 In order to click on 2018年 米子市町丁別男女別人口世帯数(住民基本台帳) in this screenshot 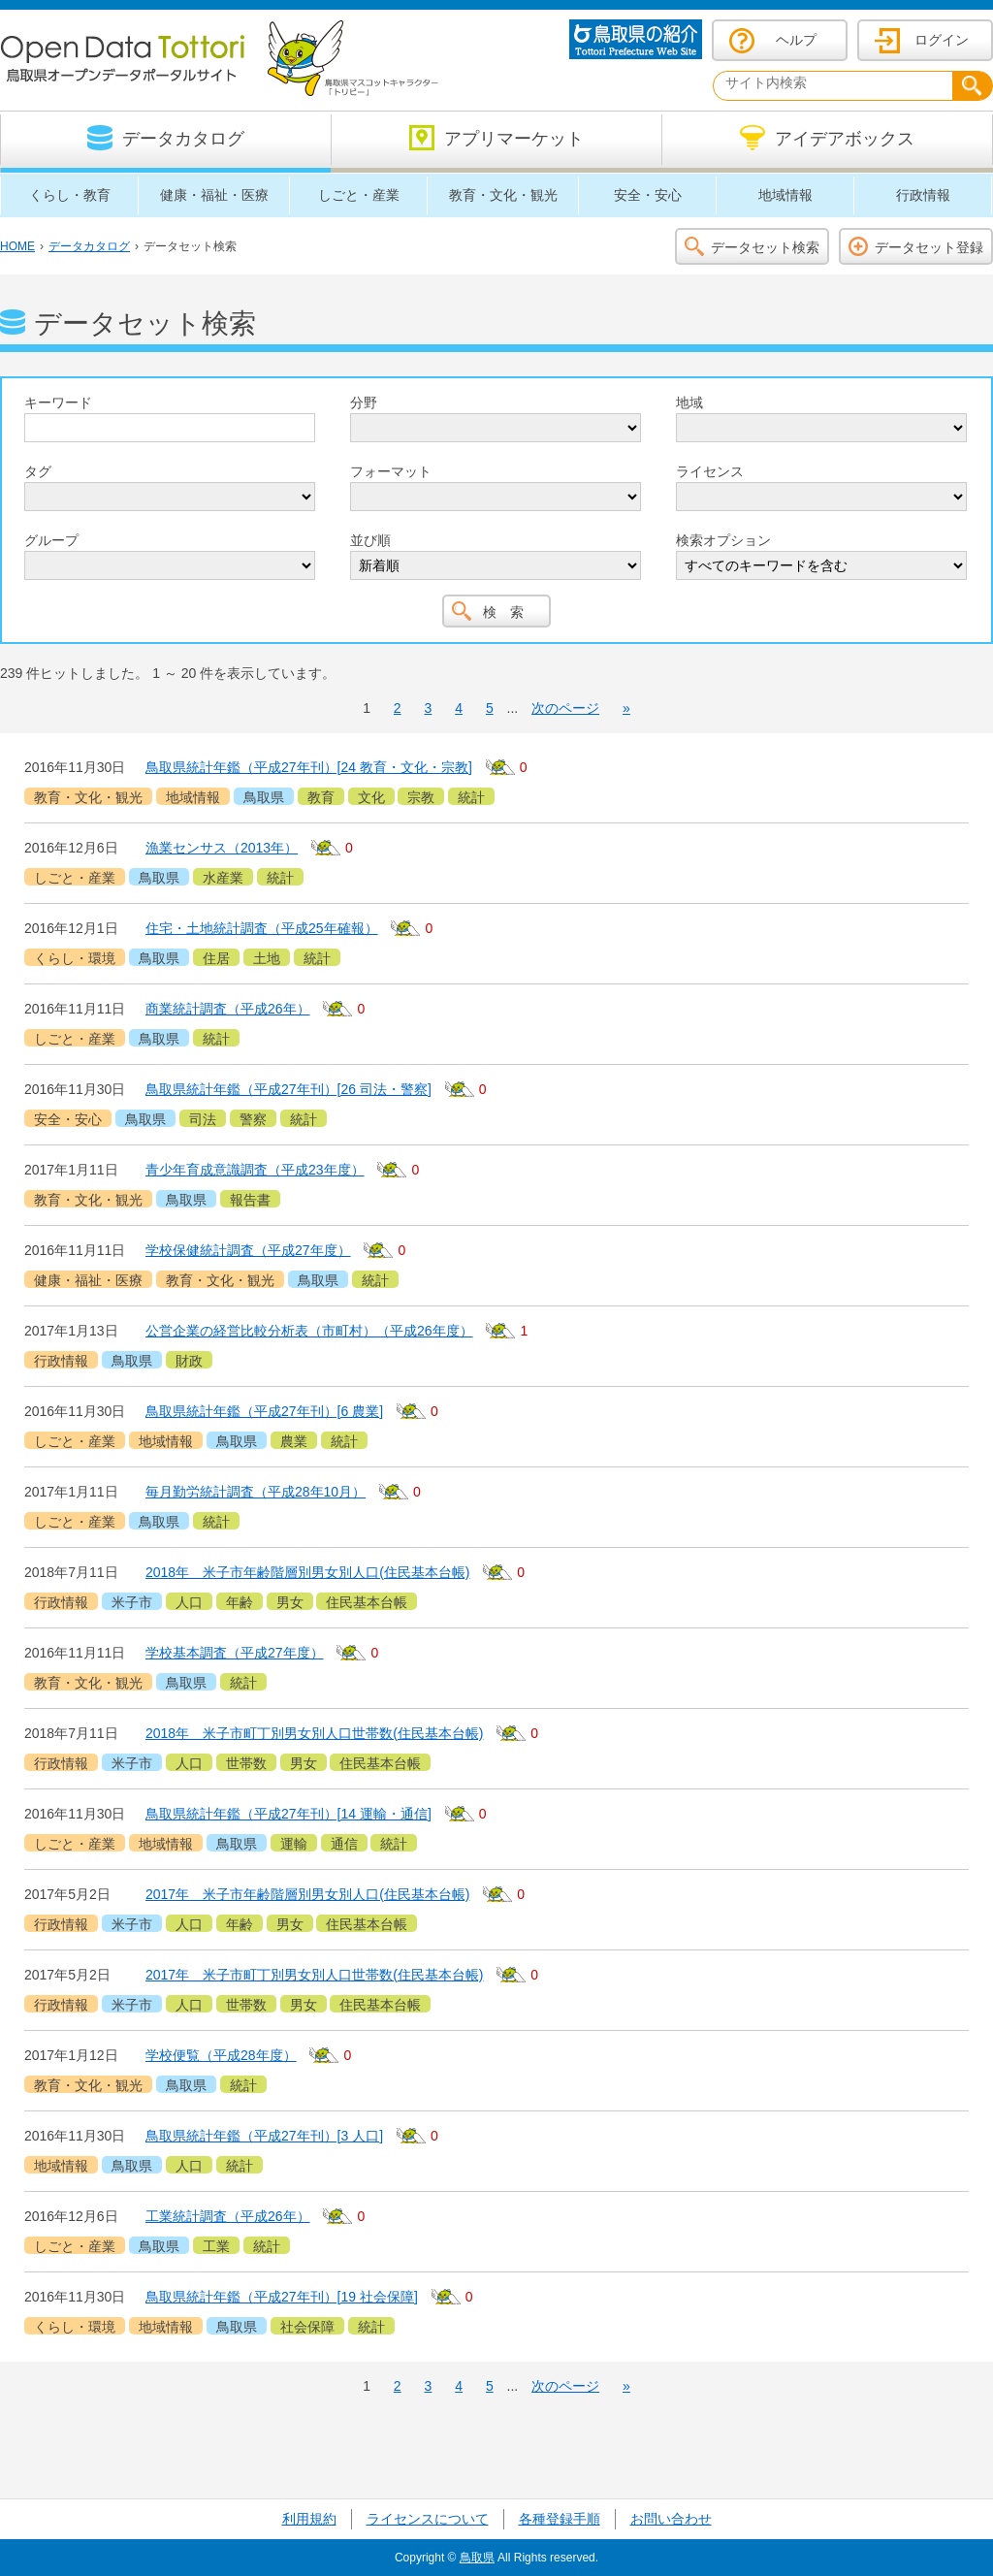, I will do `click(314, 1733)`.